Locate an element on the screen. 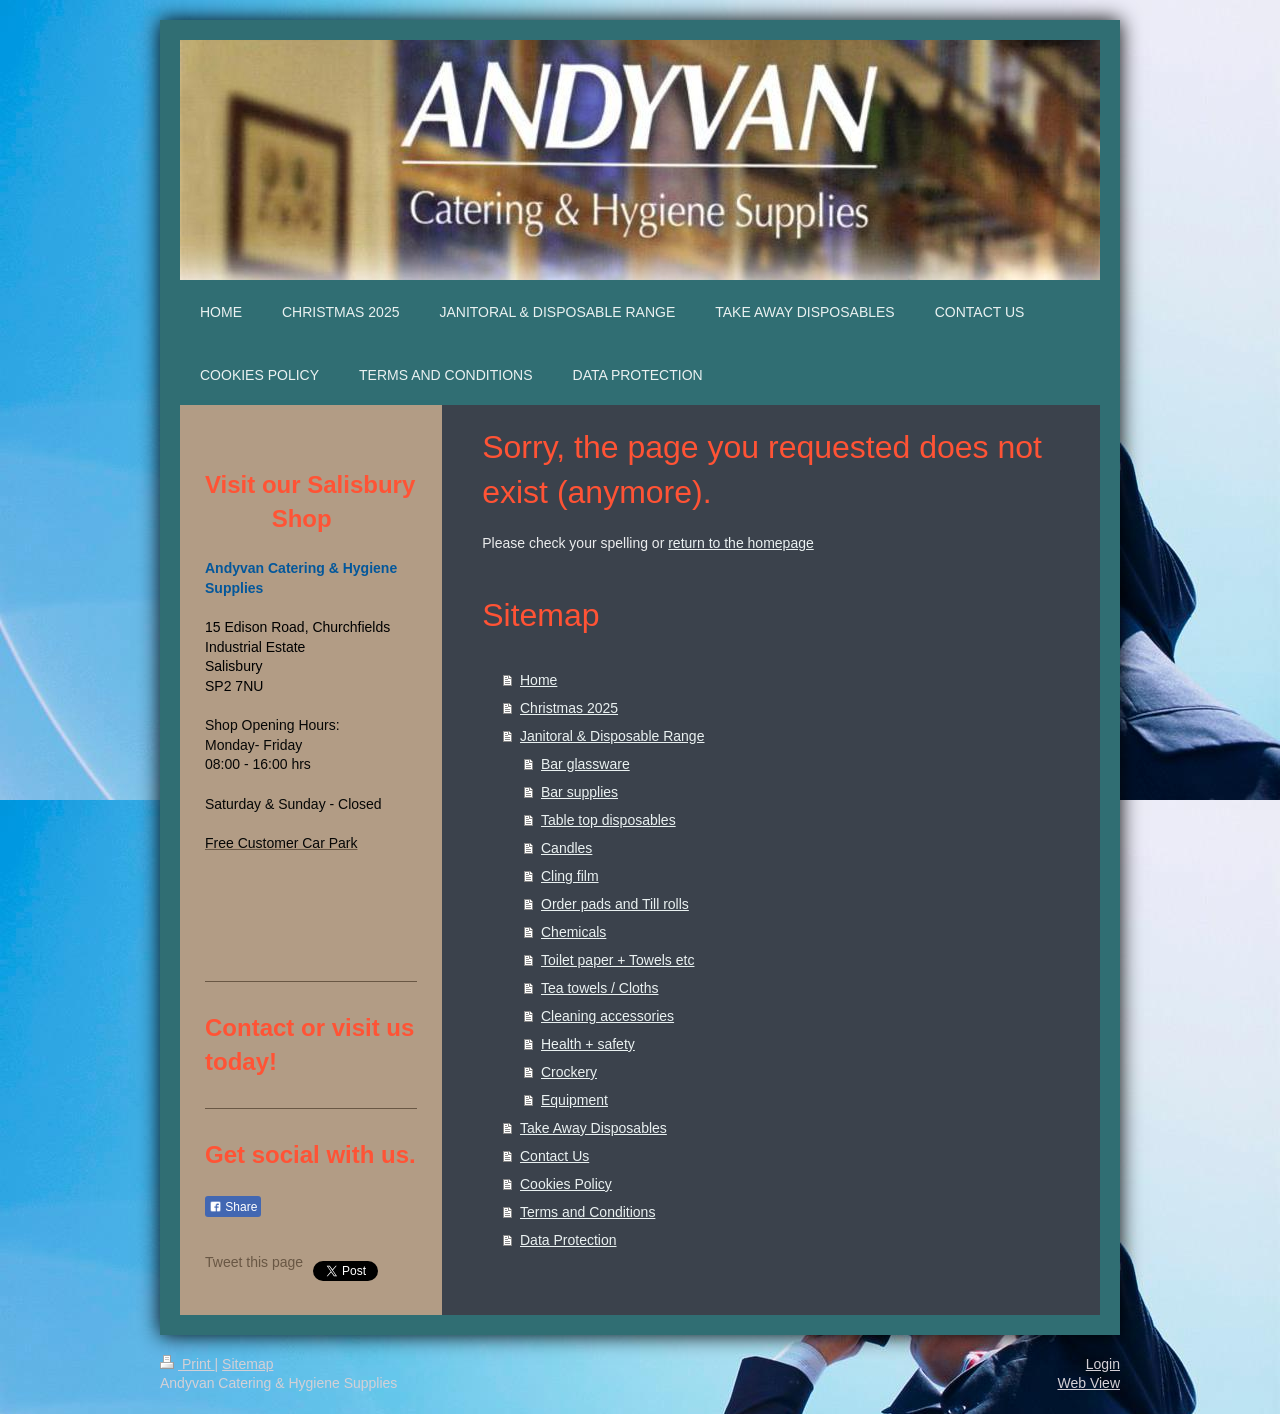 Image resolution: width=1280 pixels, height=1414 pixels. Order pads and Till rolls is located at coordinates (615, 904).